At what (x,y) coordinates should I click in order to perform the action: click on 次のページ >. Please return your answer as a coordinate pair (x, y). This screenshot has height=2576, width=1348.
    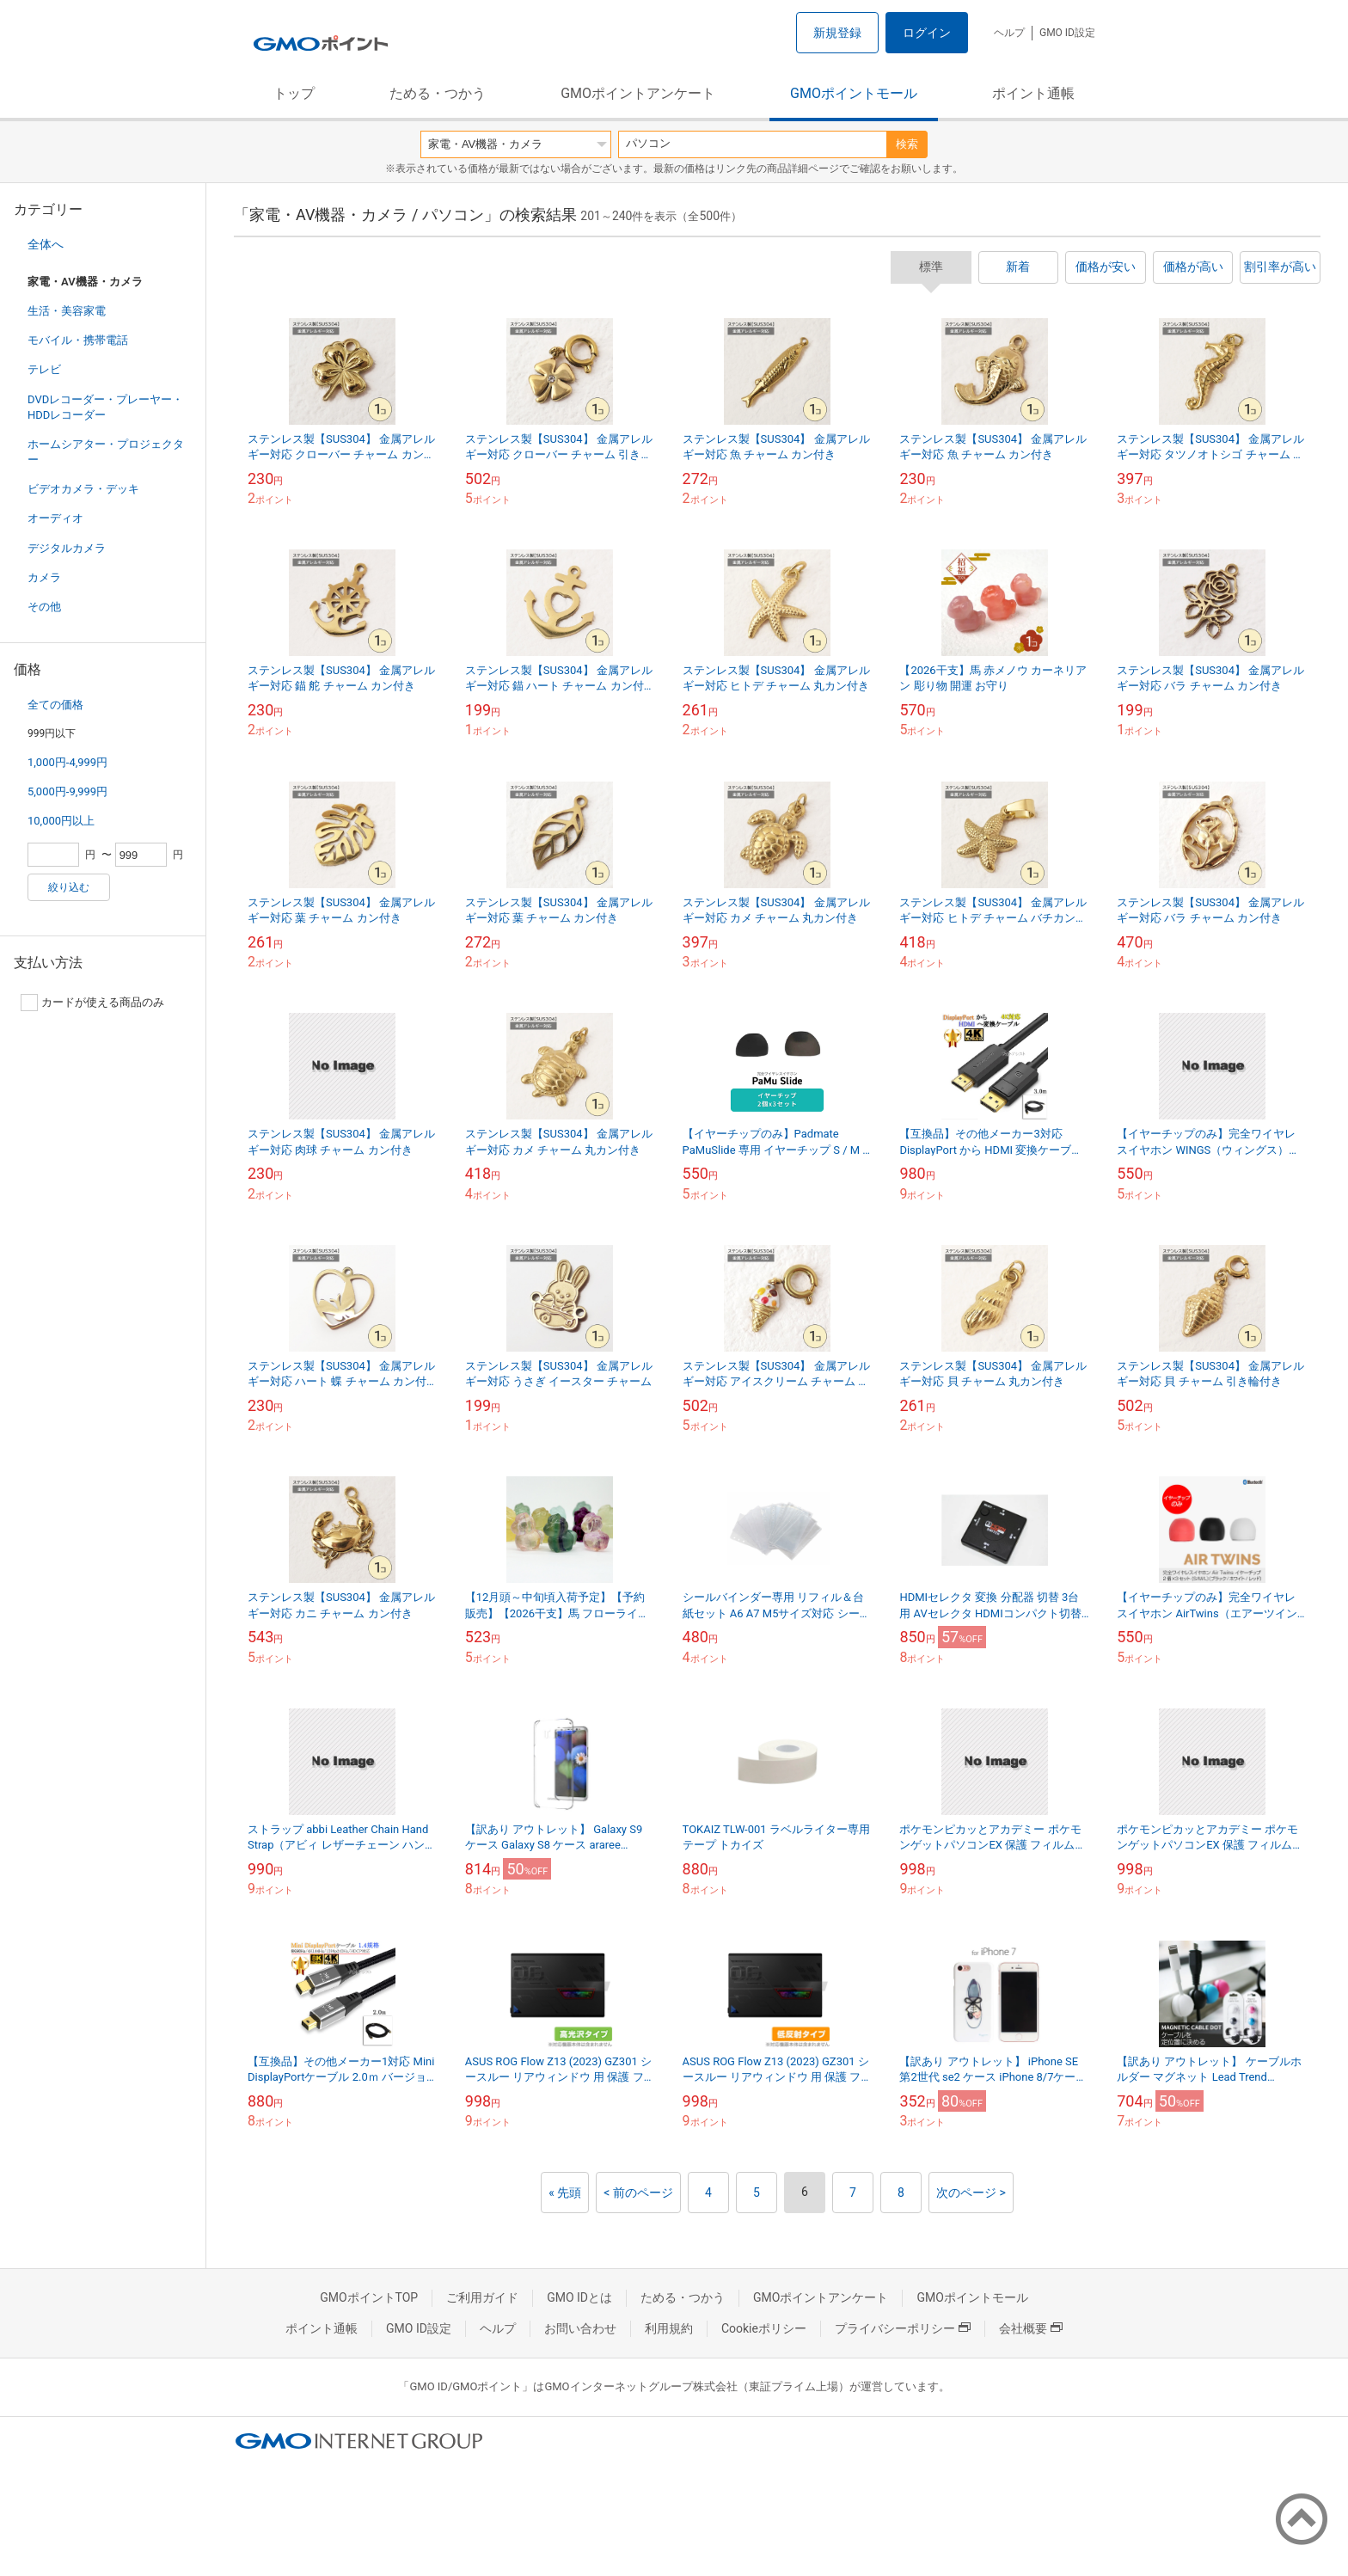
    Looking at the image, I should click on (971, 2192).